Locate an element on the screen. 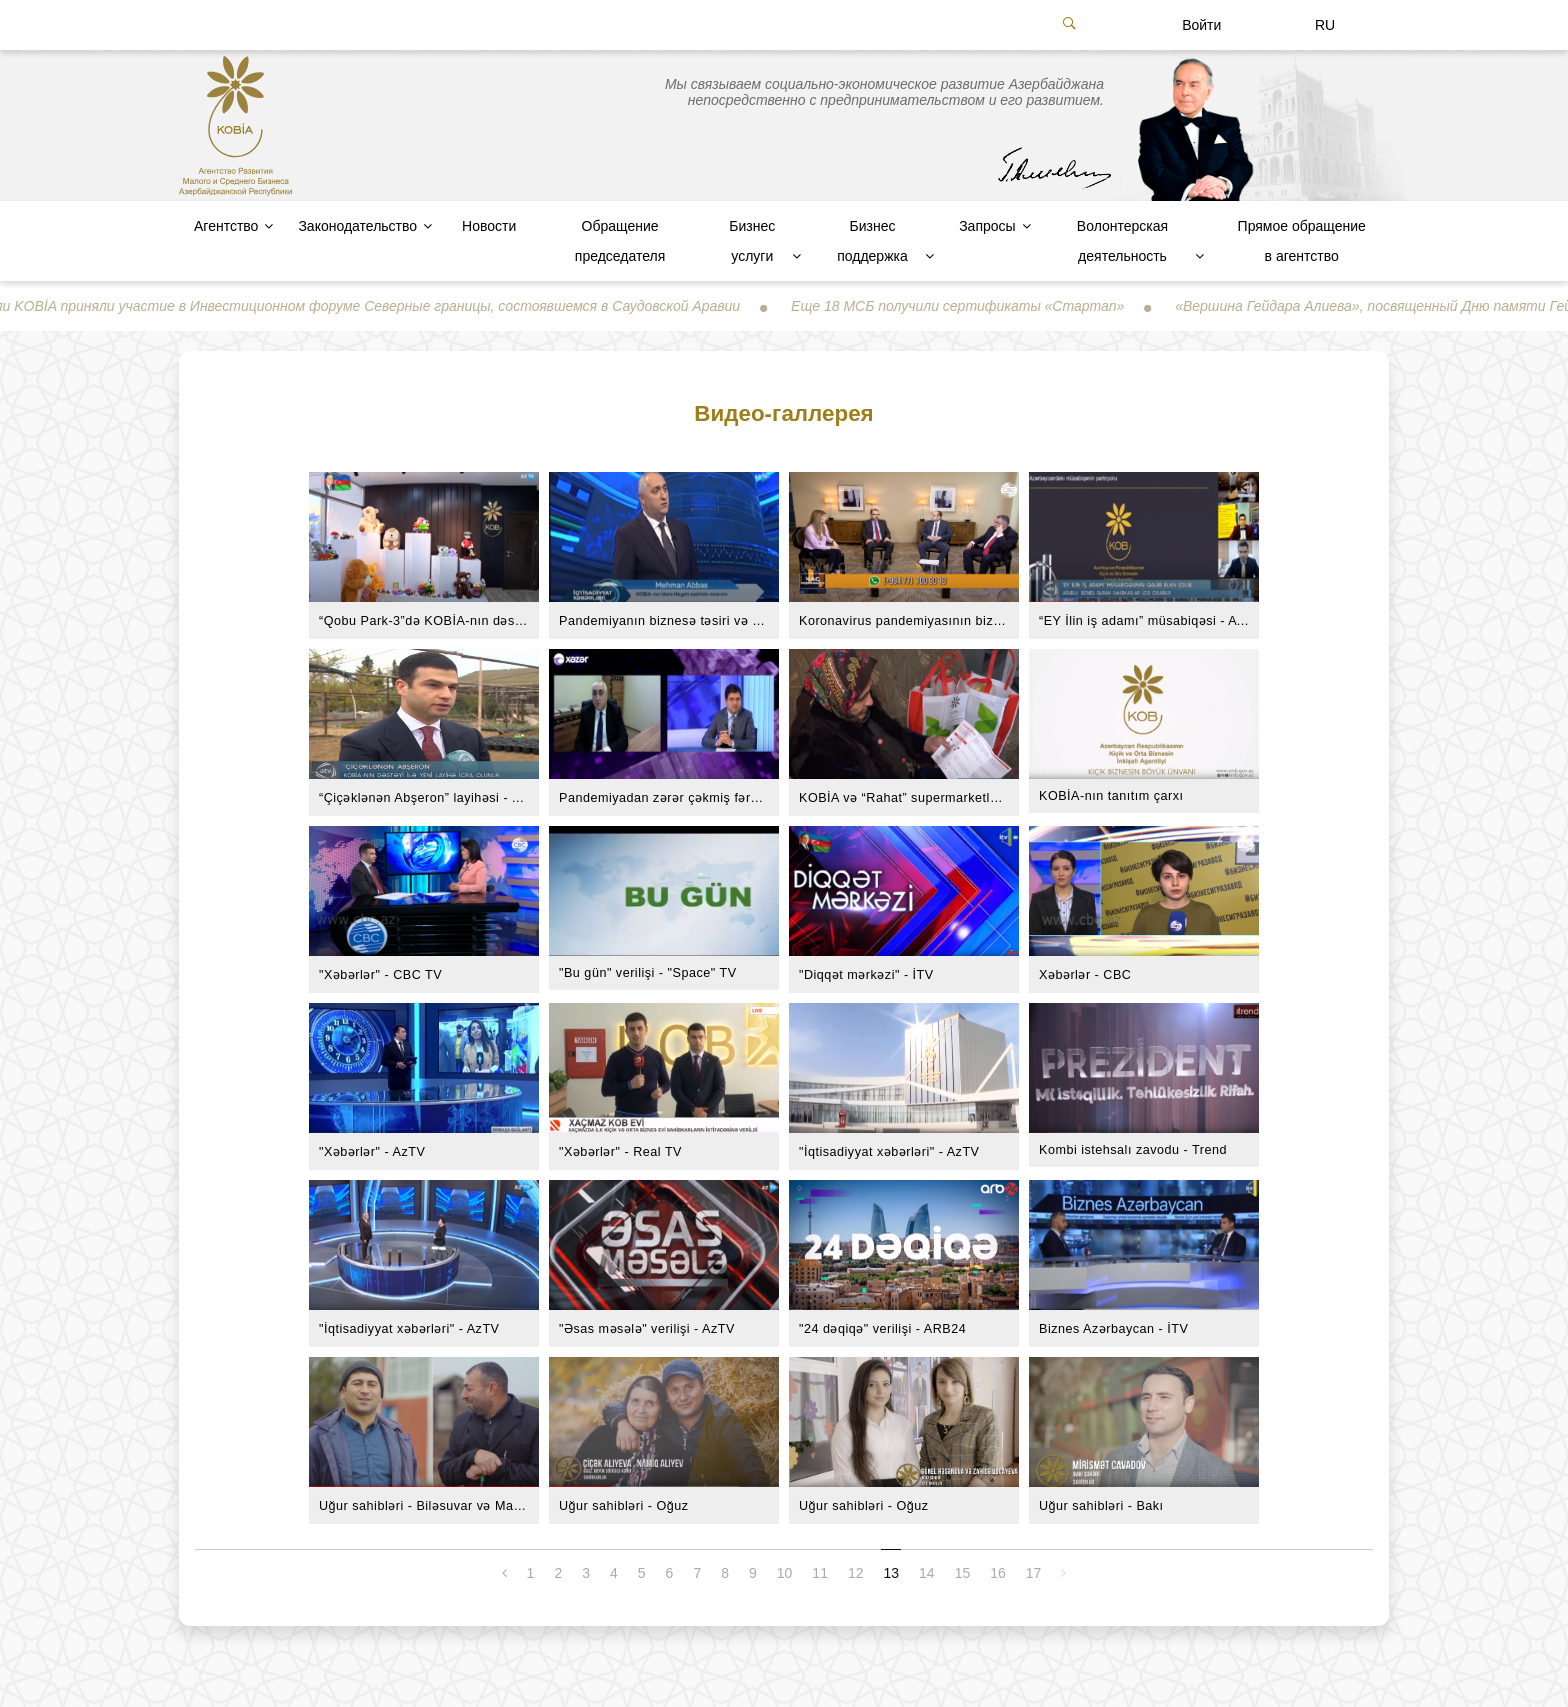  Новости is located at coordinates (489, 226).